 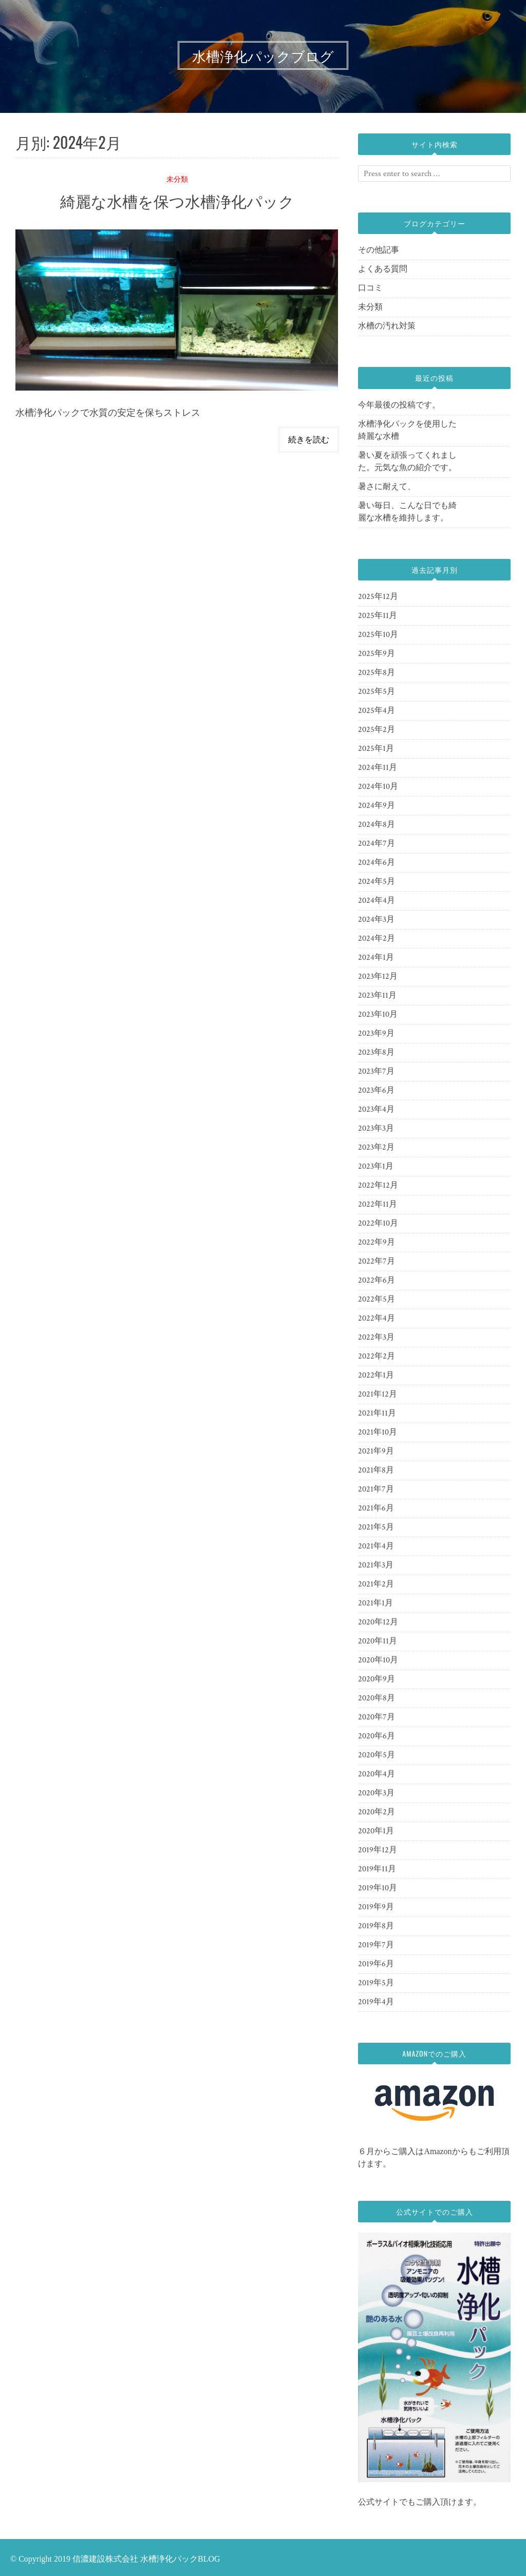 What do you see at coordinates (377, 1394) in the screenshot?
I see `2021年12月` at bounding box center [377, 1394].